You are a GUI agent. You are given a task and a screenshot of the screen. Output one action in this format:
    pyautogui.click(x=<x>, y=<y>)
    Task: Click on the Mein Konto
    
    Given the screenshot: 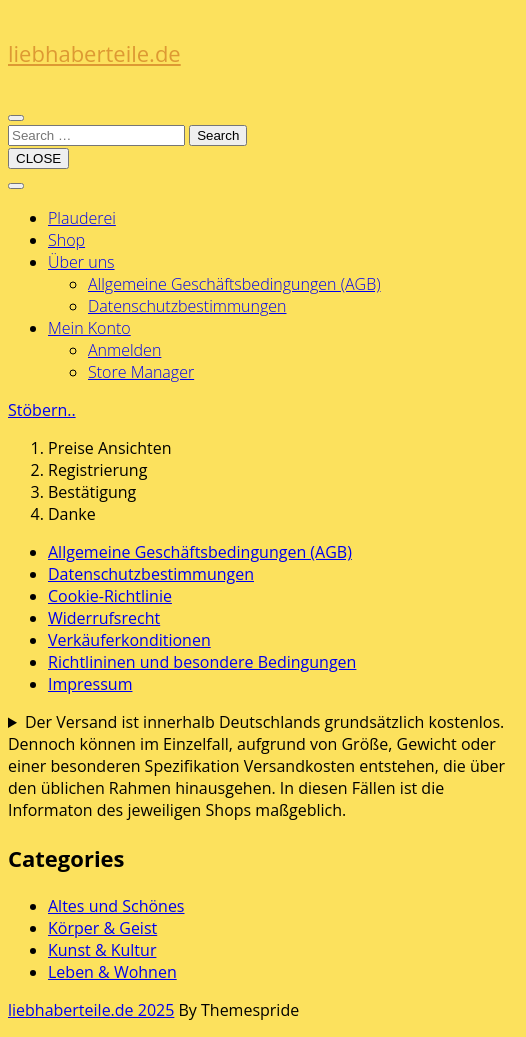 What is the action you would take?
    pyautogui.click(x=89, y=328)
    